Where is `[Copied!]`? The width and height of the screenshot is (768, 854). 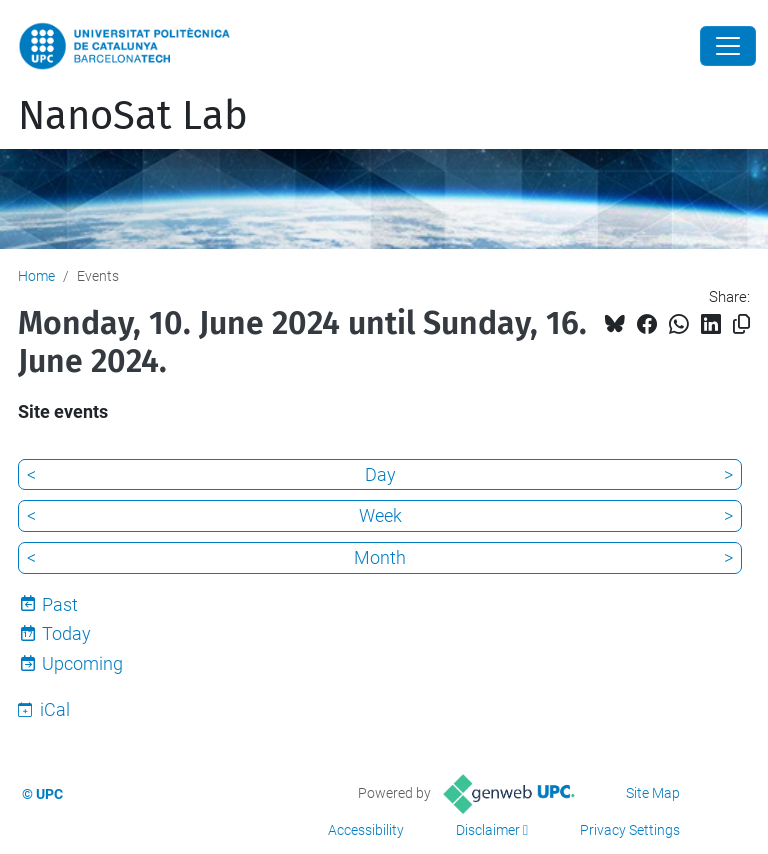
[Copied!] is located at coordinates (741, 324).